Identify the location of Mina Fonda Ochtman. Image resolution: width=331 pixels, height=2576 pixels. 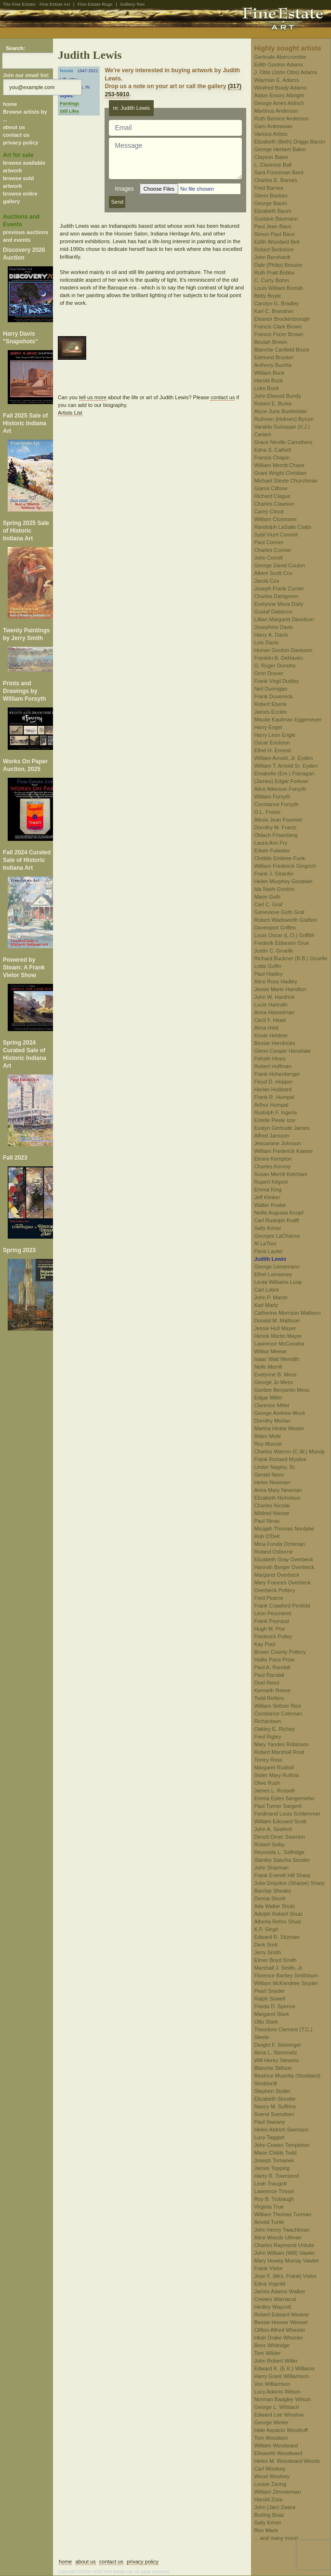
(279, 1544).